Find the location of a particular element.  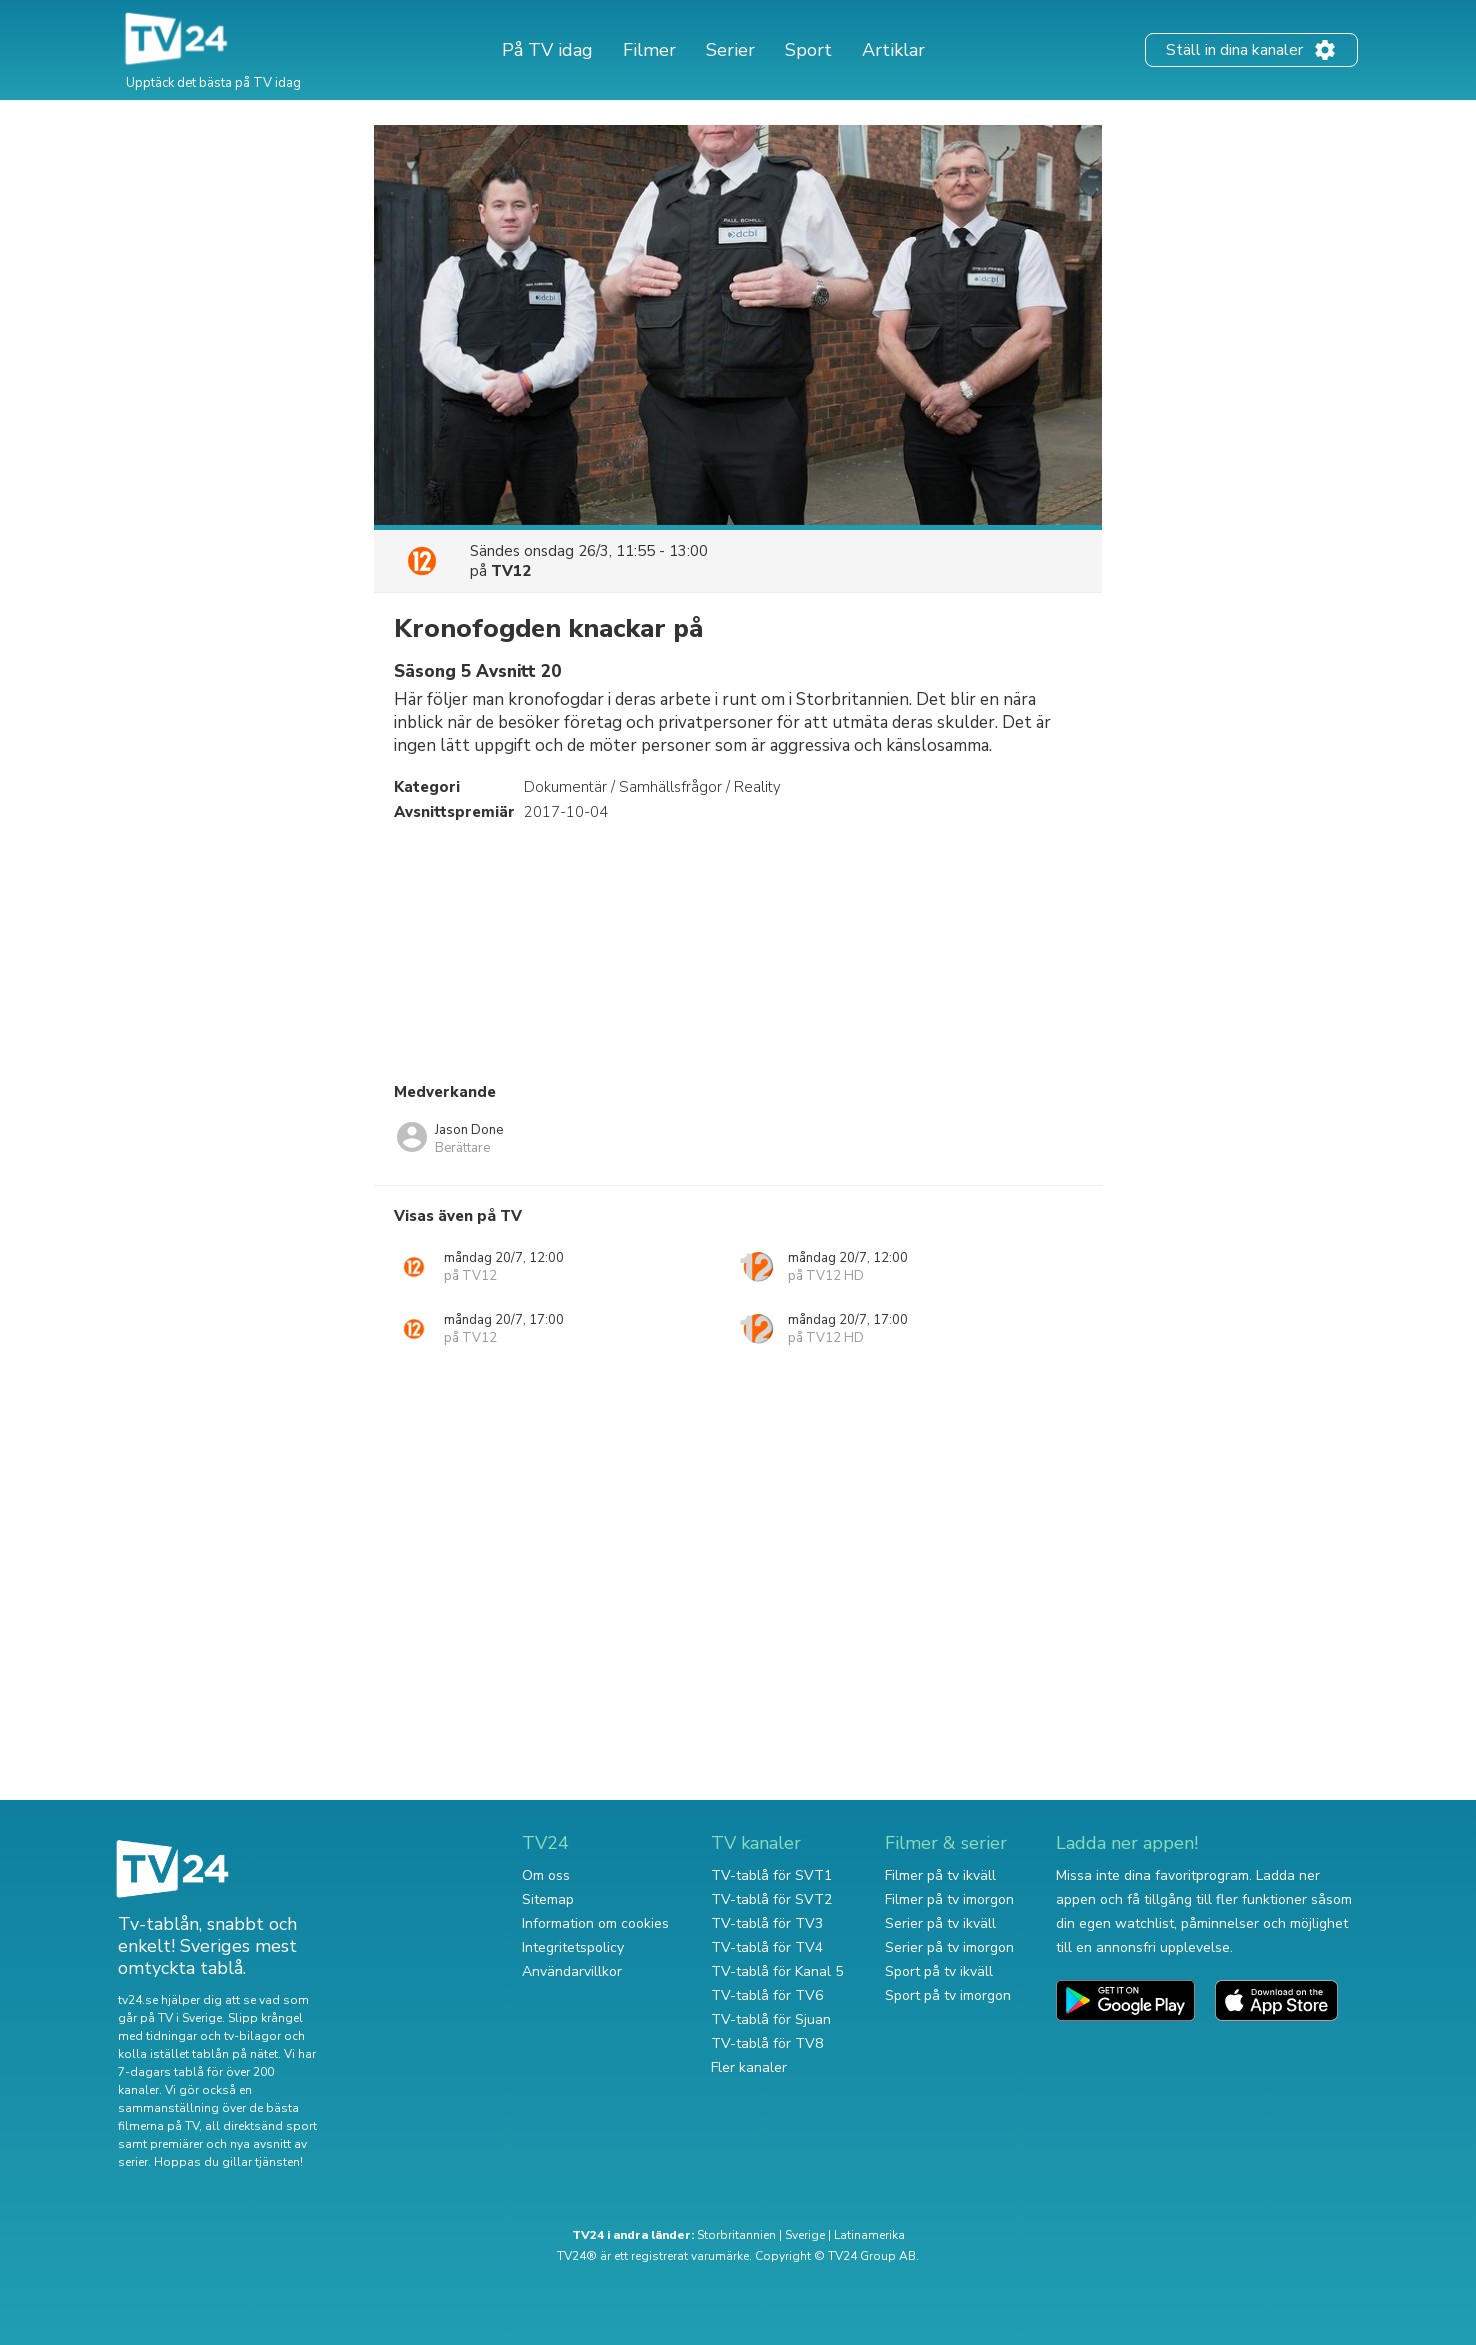

TV-tablå för Sjuan is located at coordinates (771, 2019).